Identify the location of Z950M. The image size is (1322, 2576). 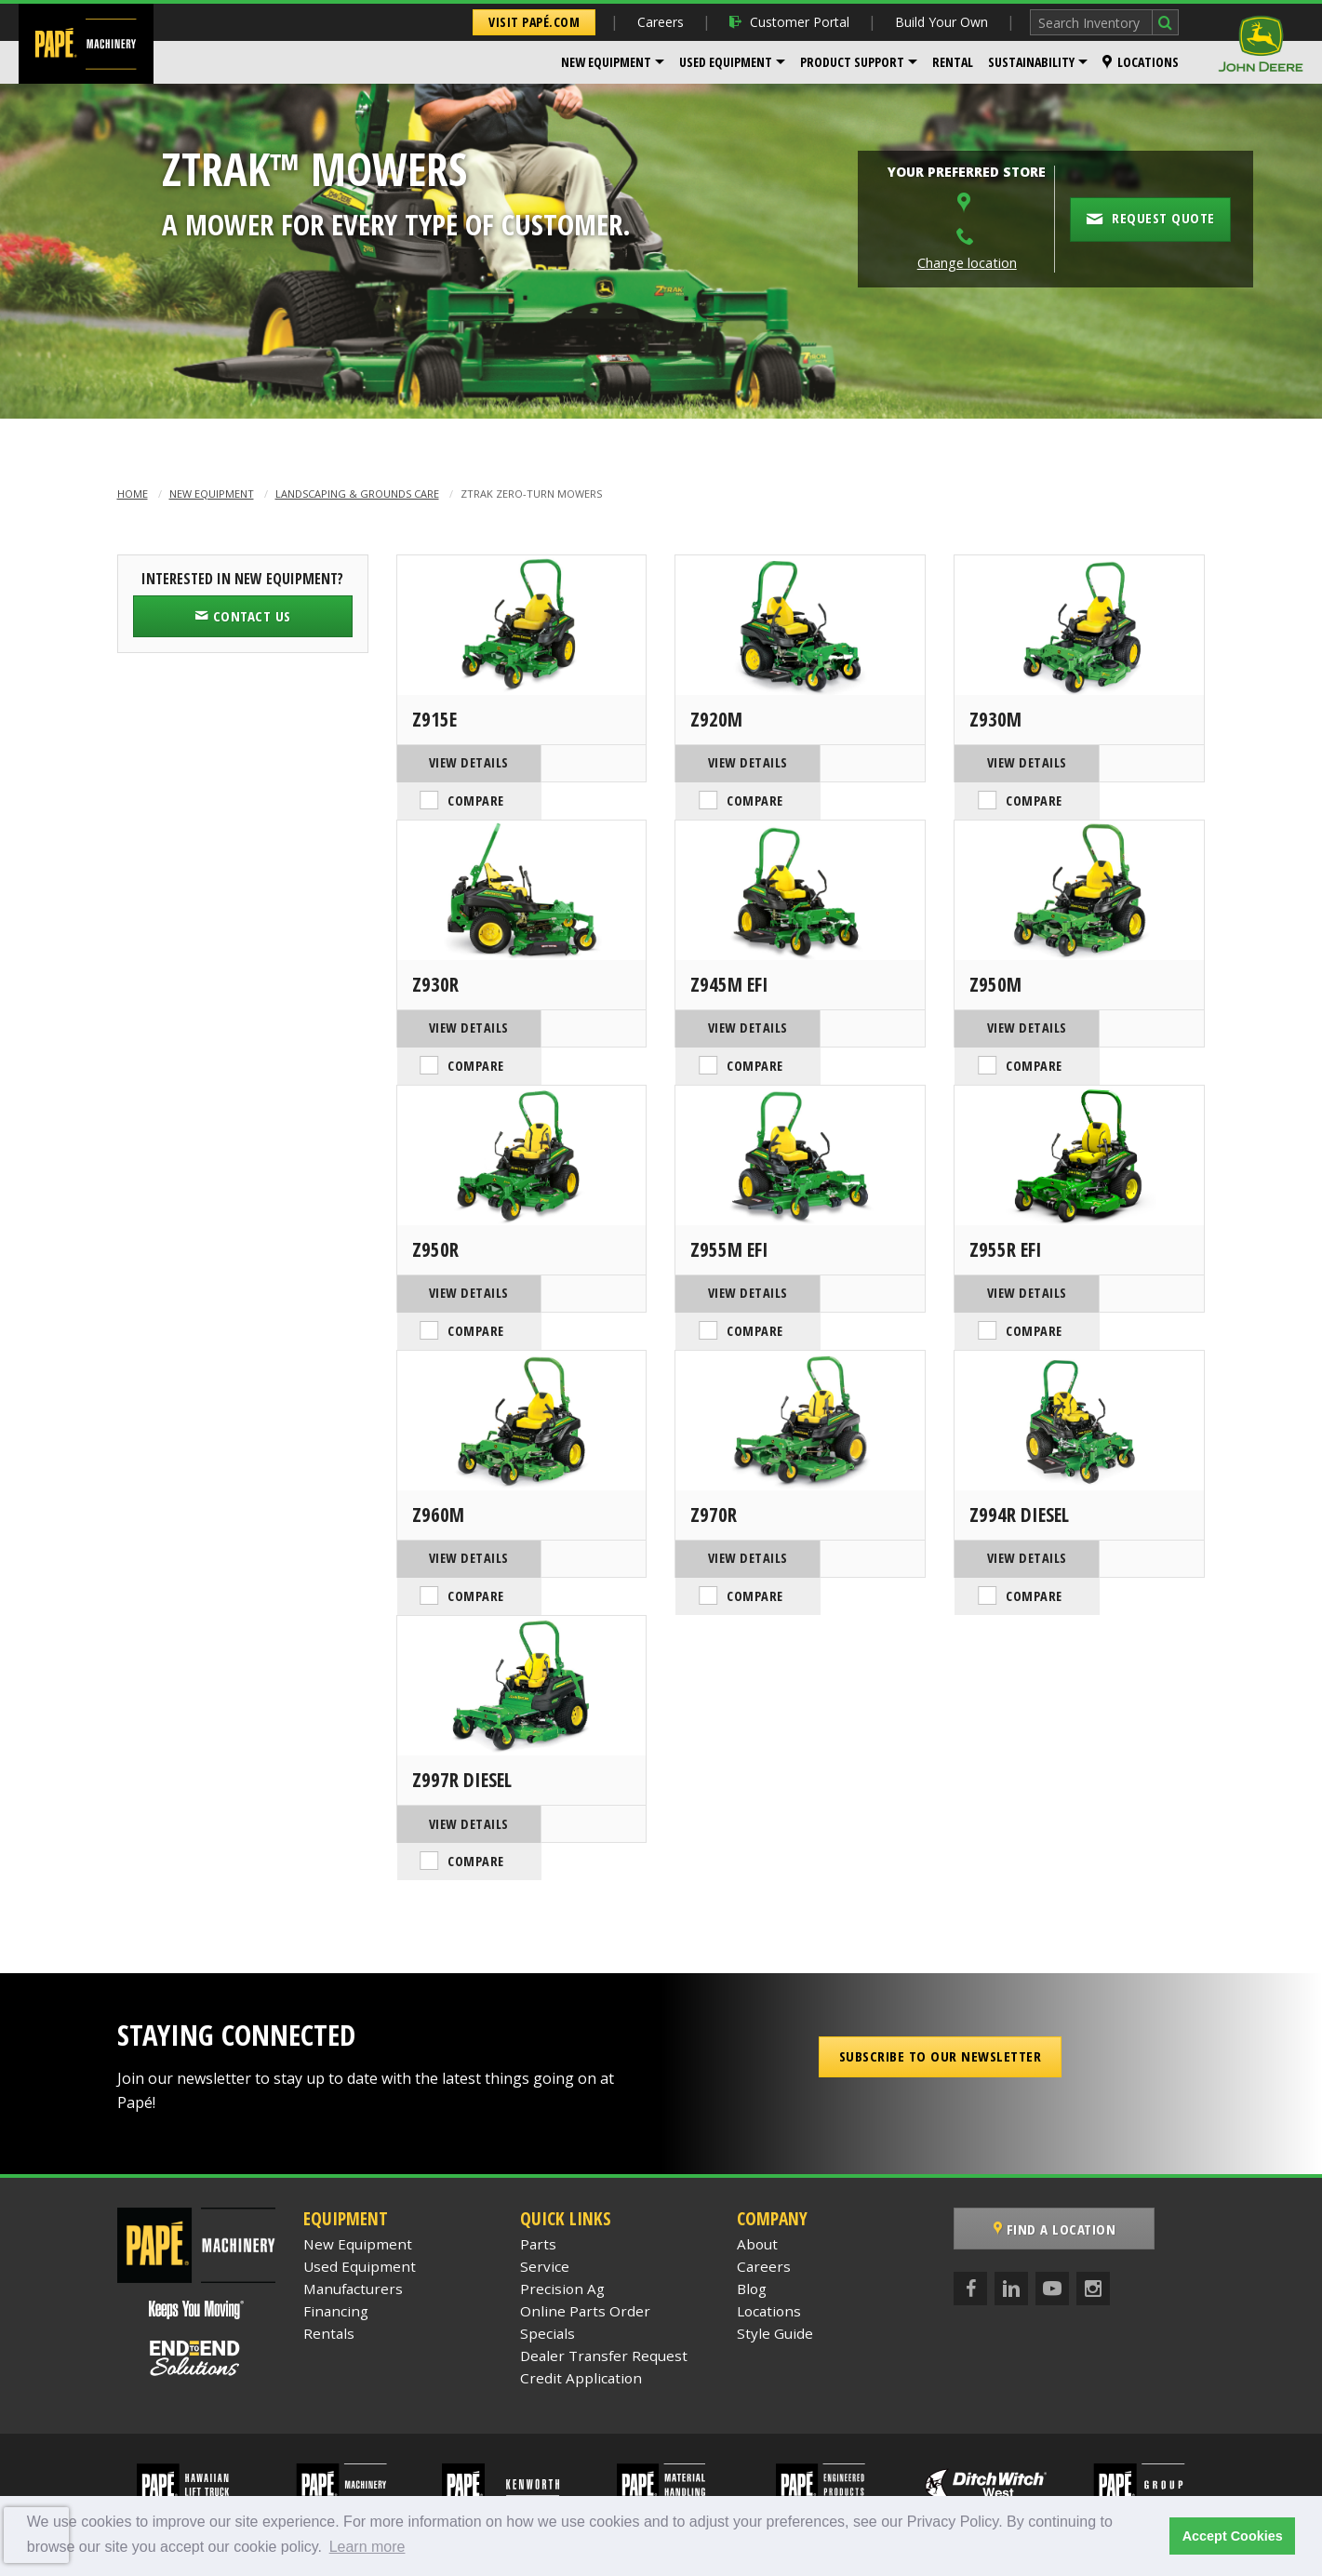
(995, 969).